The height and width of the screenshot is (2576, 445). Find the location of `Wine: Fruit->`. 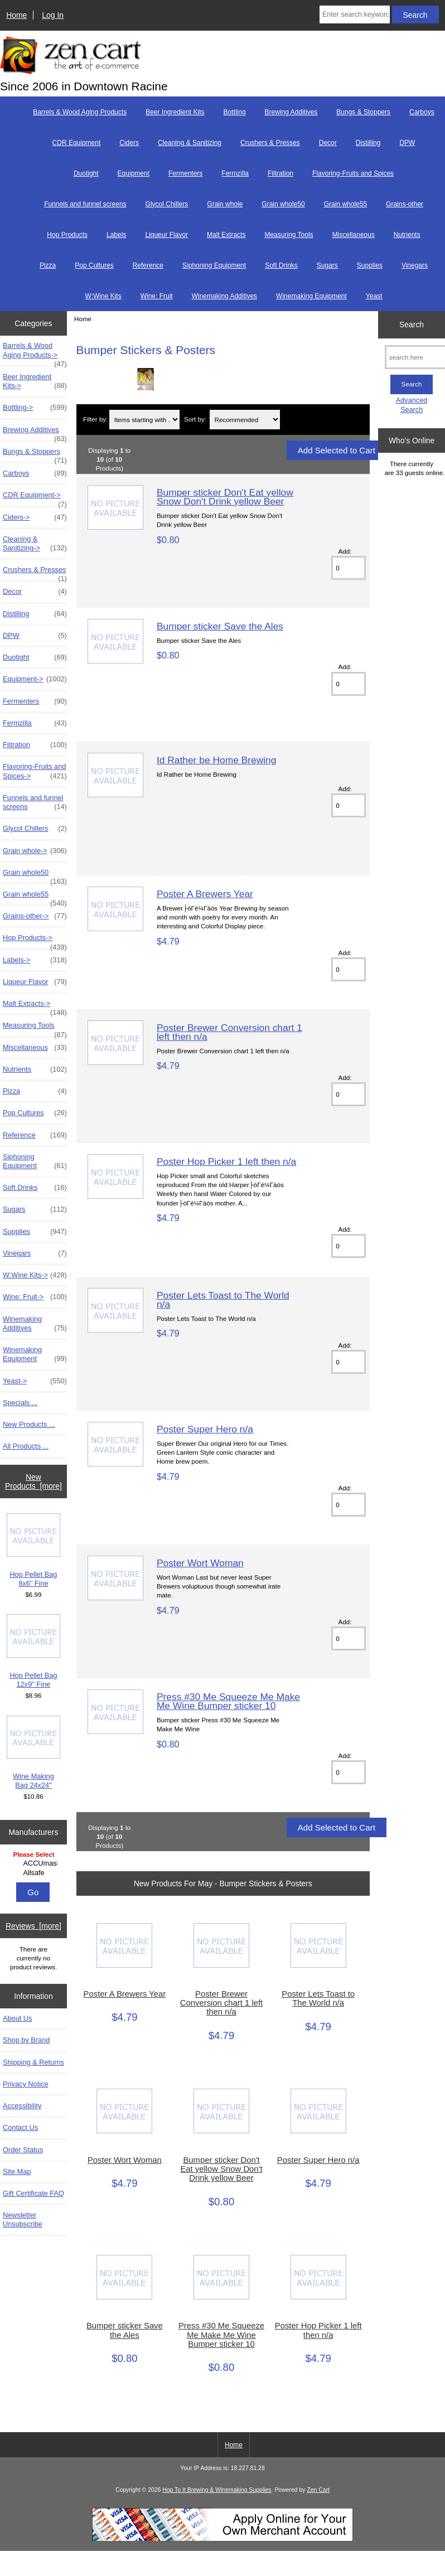

Wine: Fruit-> is located at coordinates (35, 1296).